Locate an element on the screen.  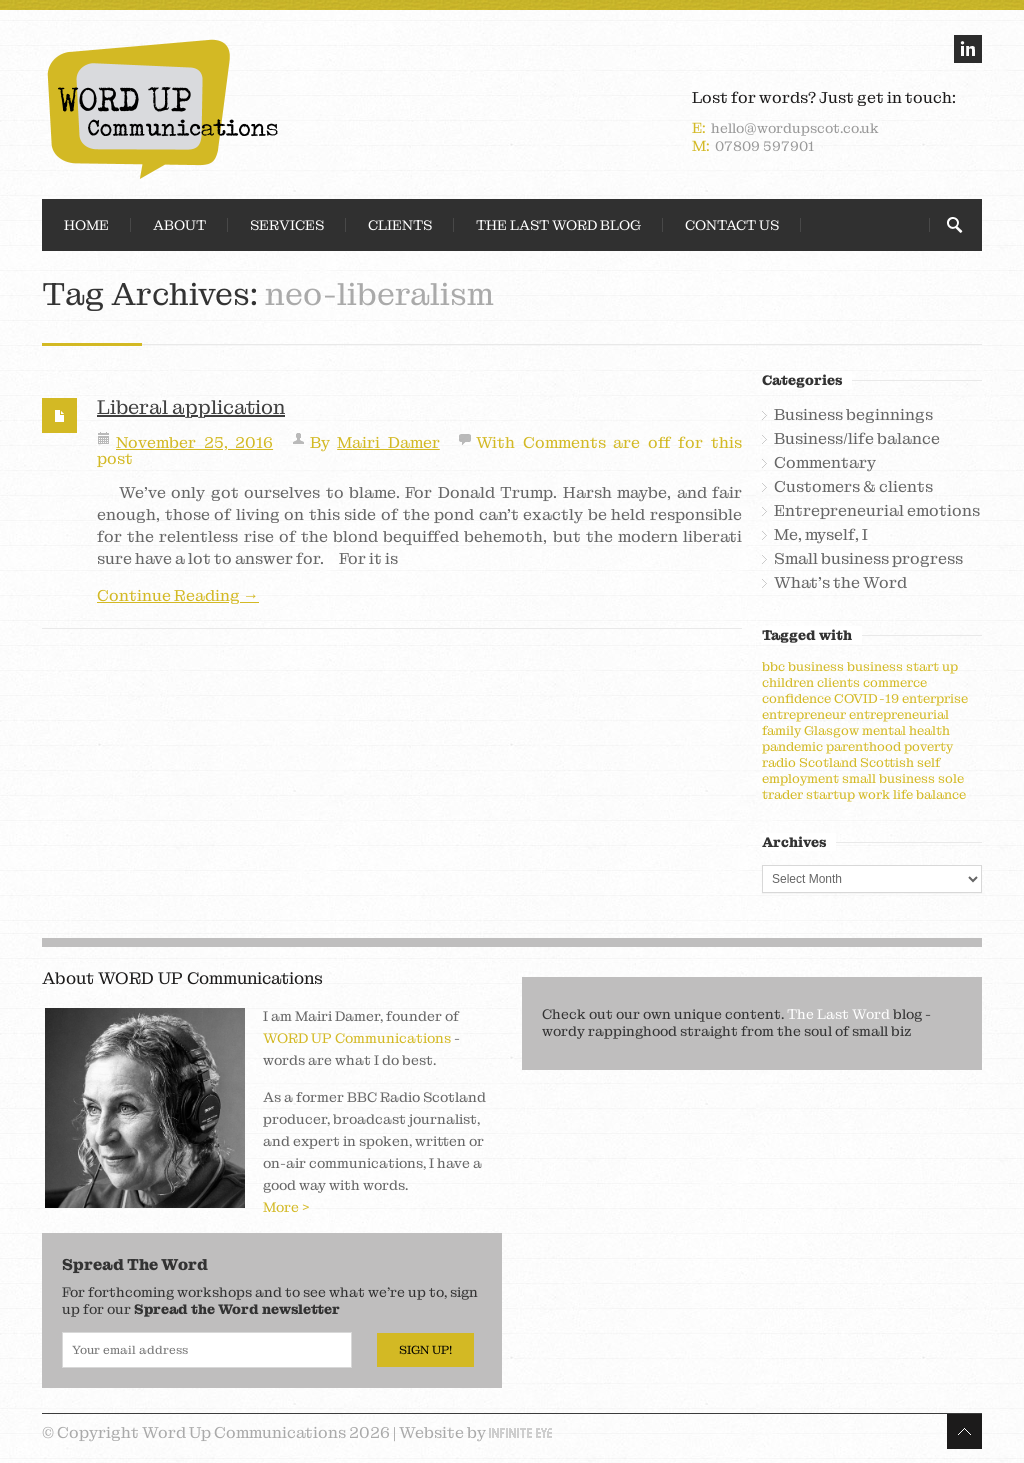
commerce is located at coordinates (895, 682).